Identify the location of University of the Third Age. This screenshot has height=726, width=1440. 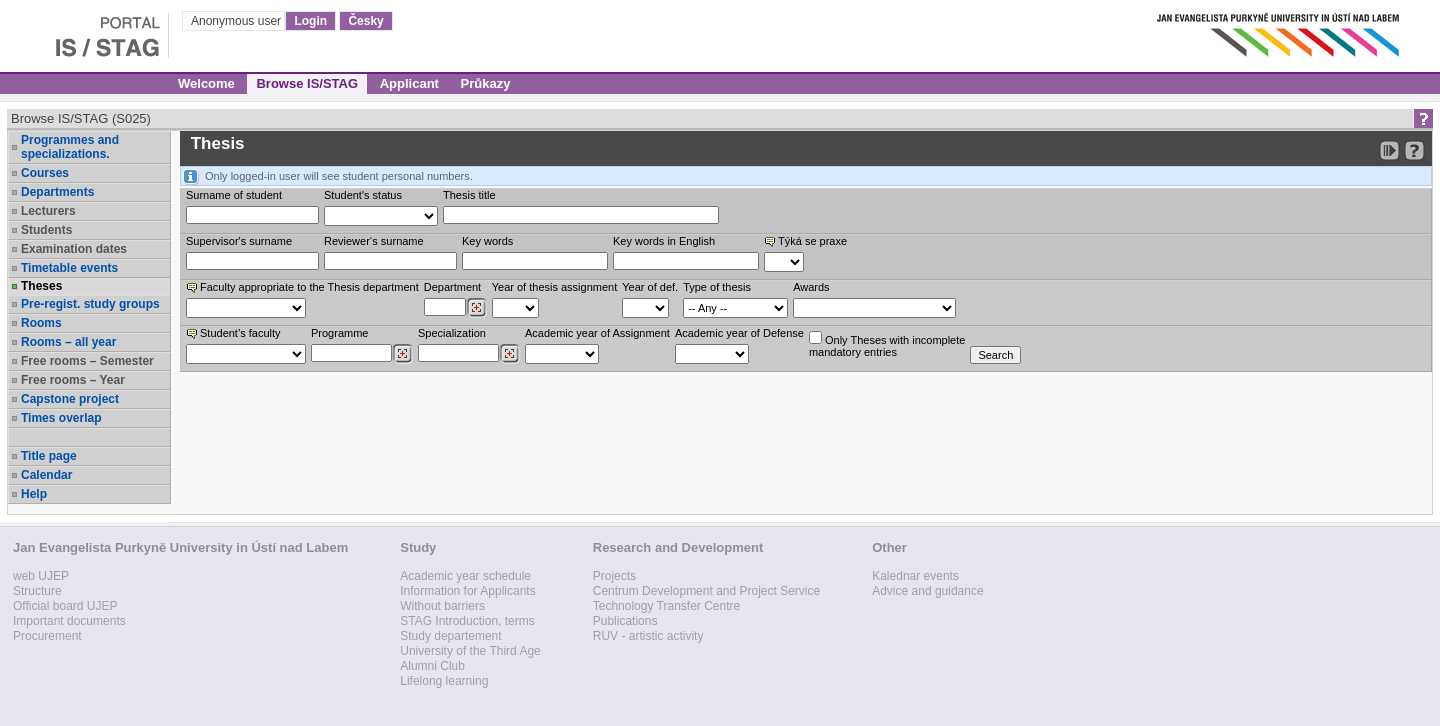
(470, 651).